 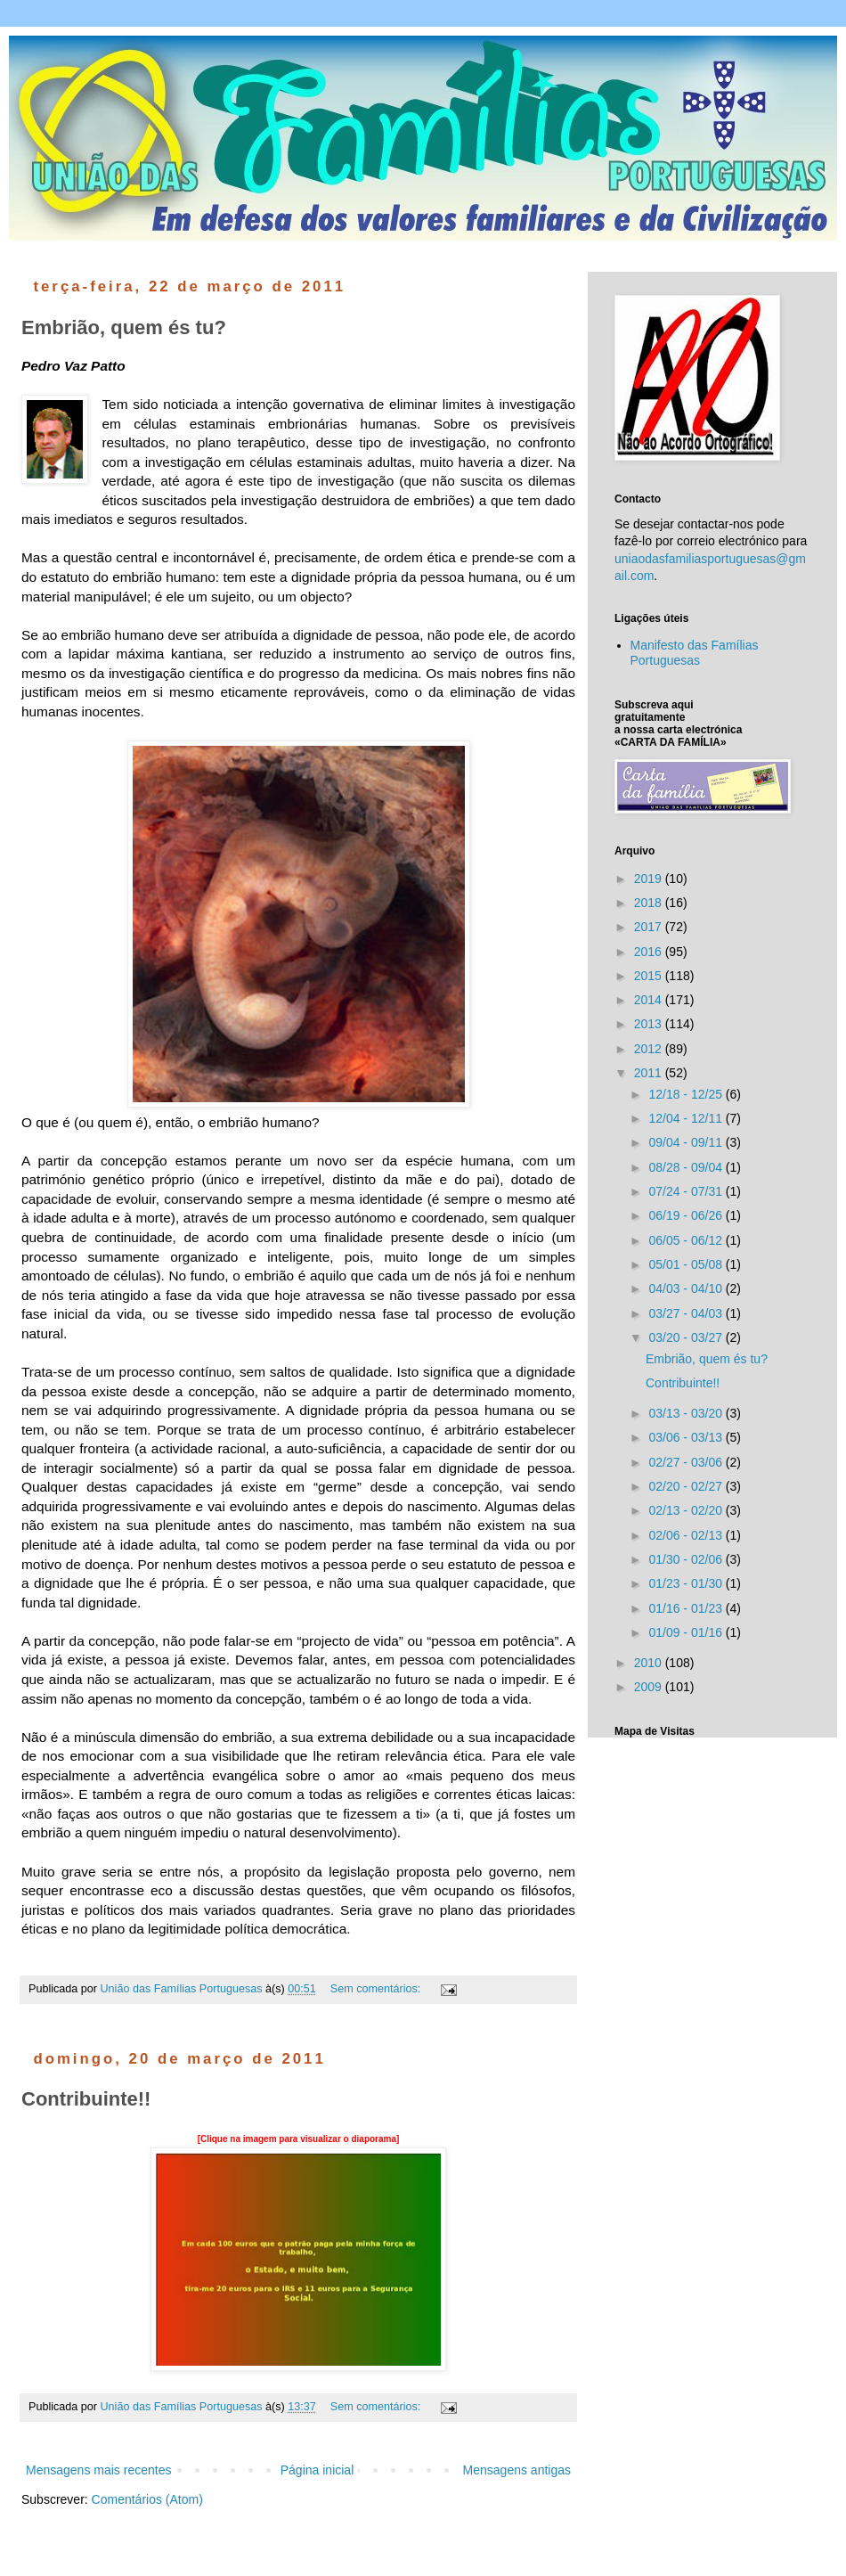 I want to click on 2017, so click(x=649, y=927).